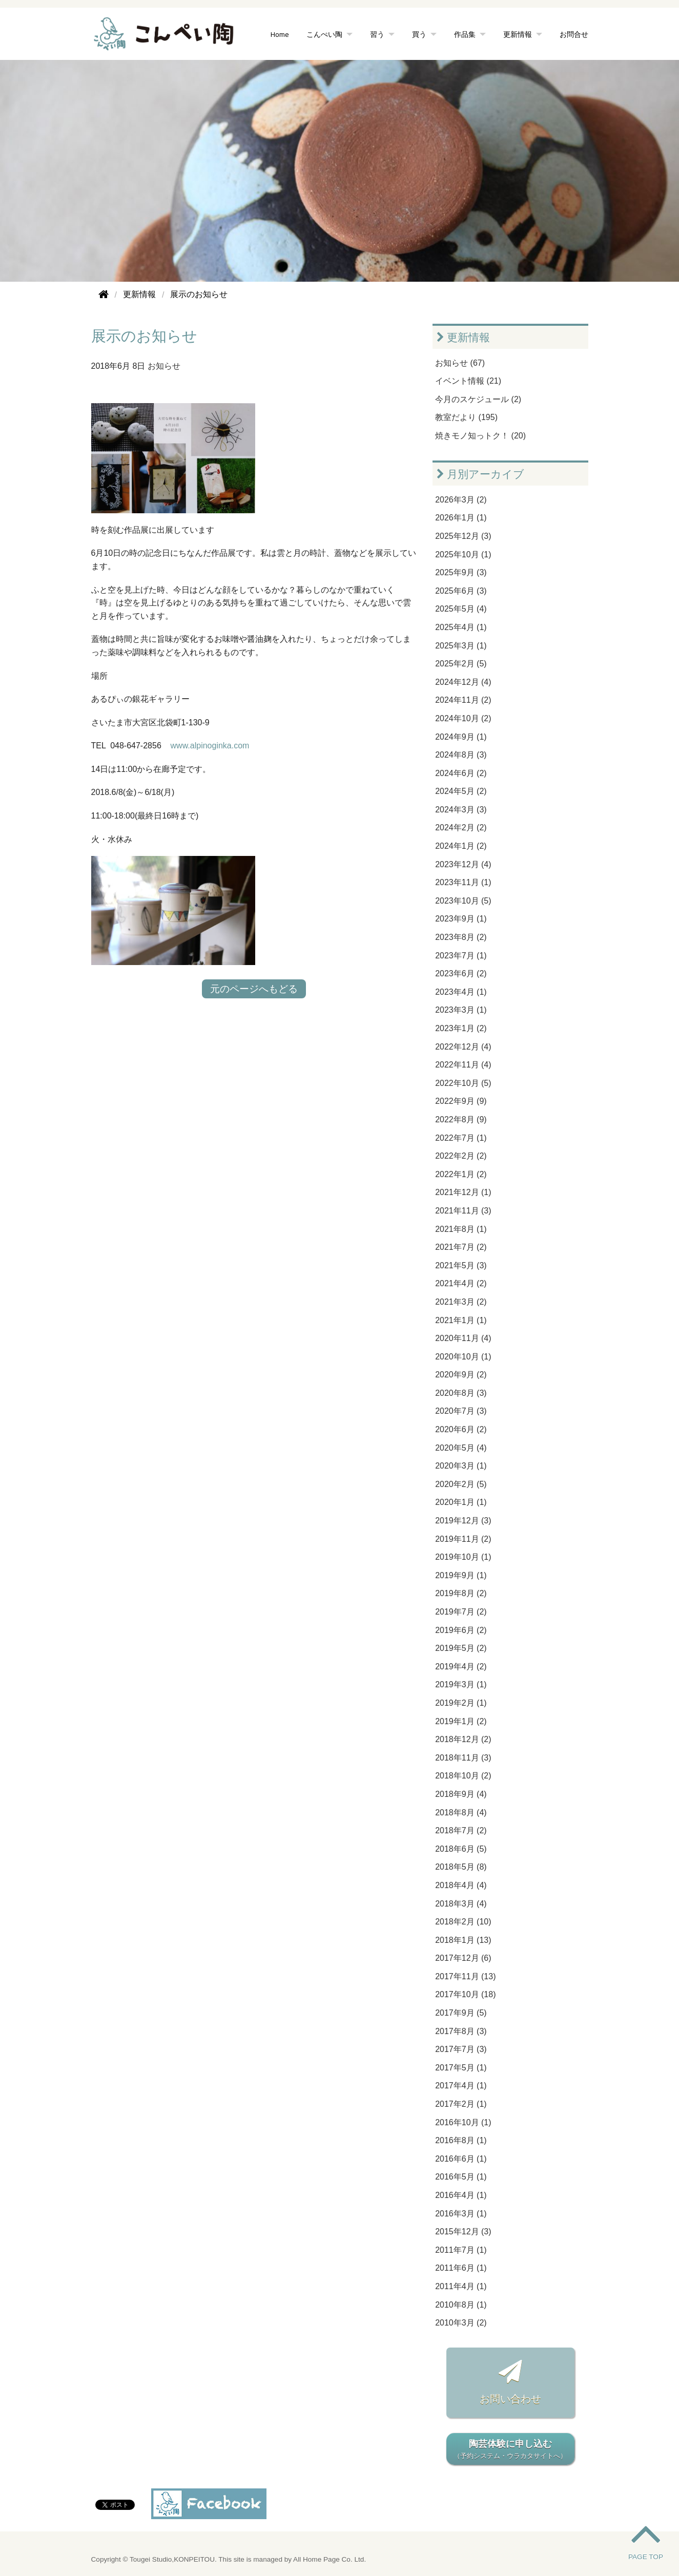 This screenshot has height=2576, width=679. Describe the element at coordinates (461, 1885) in the screenshot. I see `2018年4月 (4)` at that location.